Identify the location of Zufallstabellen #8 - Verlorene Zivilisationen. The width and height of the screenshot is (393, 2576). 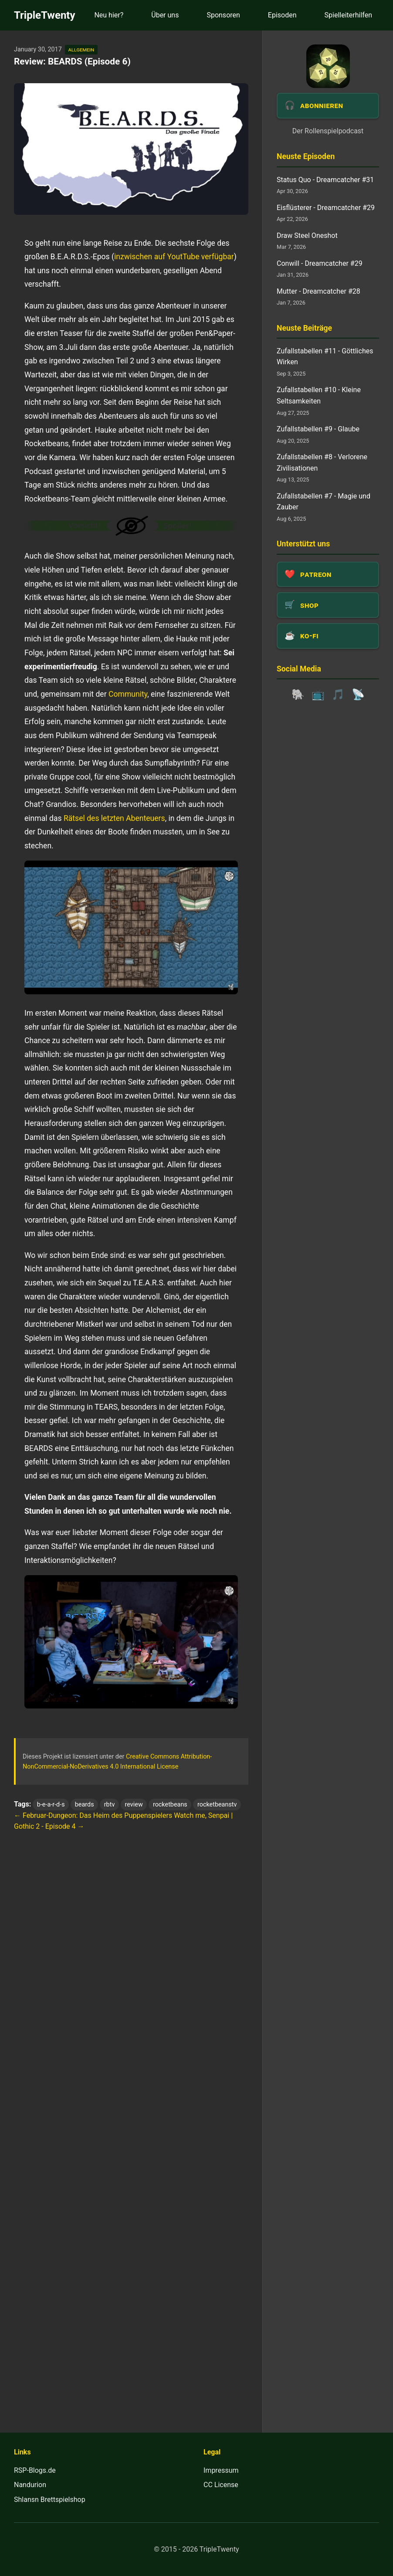
(322, 462).